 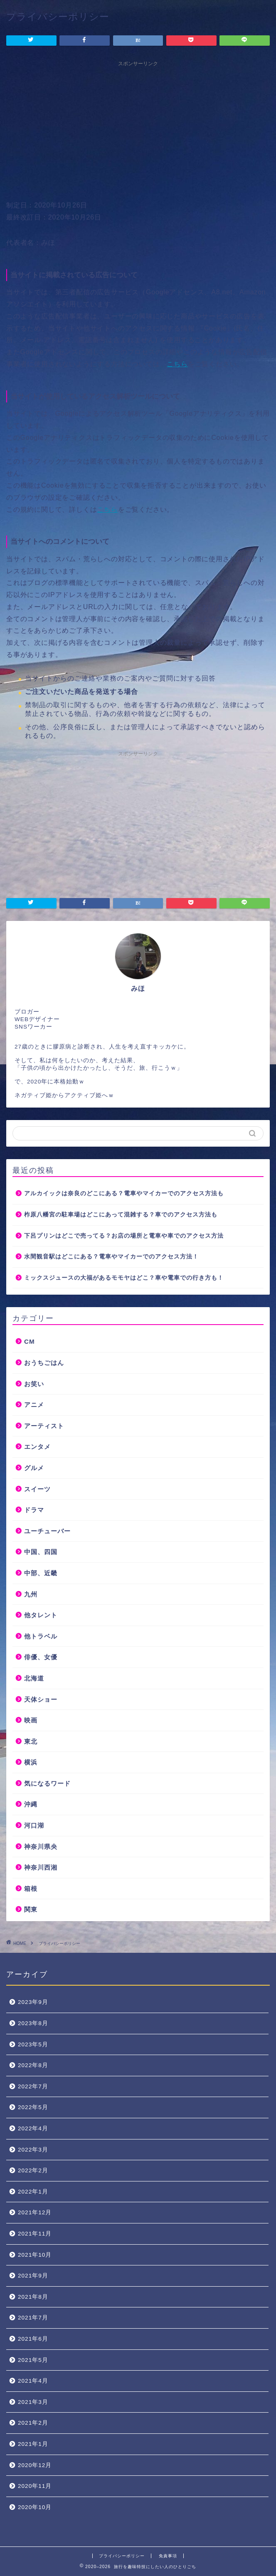 I want to click on 他タレント, so click(x=40, y=1615).